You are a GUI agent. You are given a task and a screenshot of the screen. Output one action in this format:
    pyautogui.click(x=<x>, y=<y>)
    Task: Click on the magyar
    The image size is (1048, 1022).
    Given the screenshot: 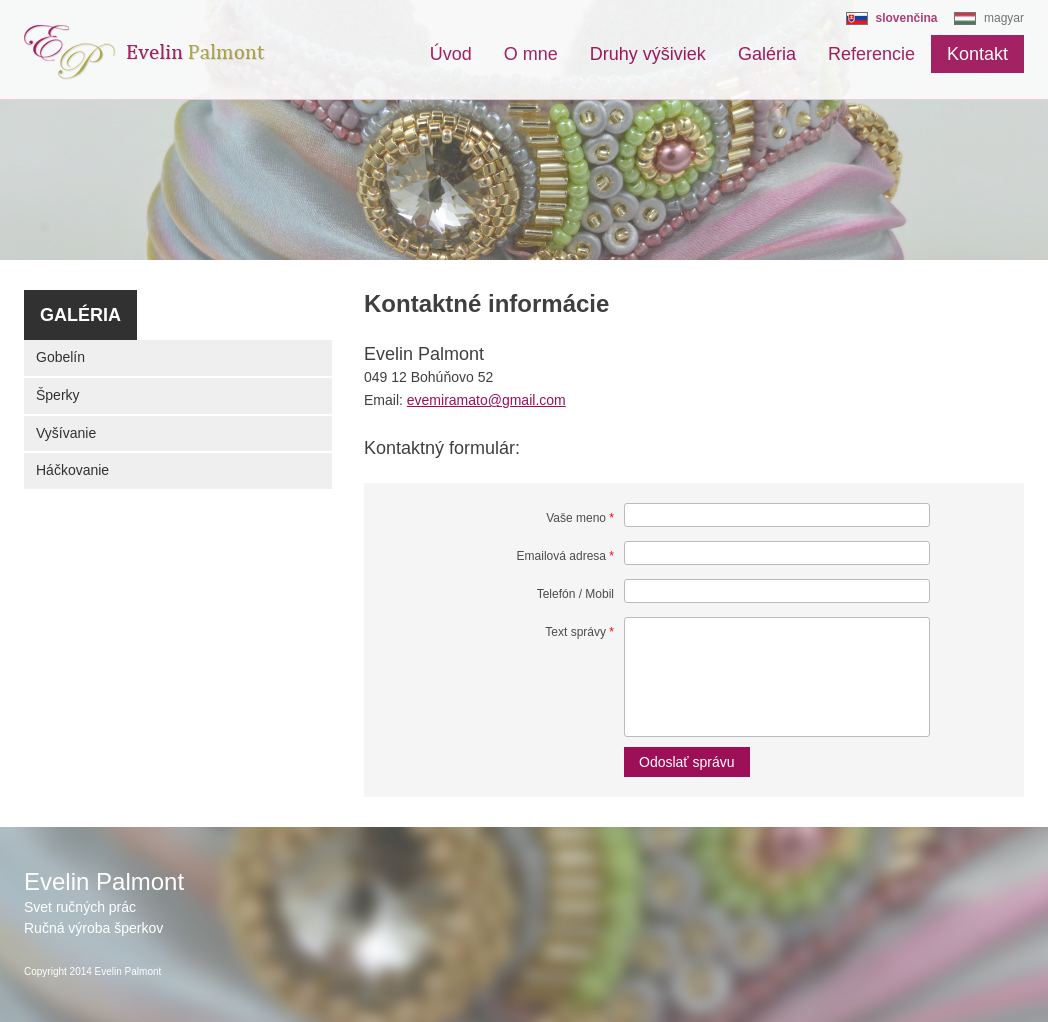 What is the action you would take?
    pyautogui.click(x=1004, y=18)
    